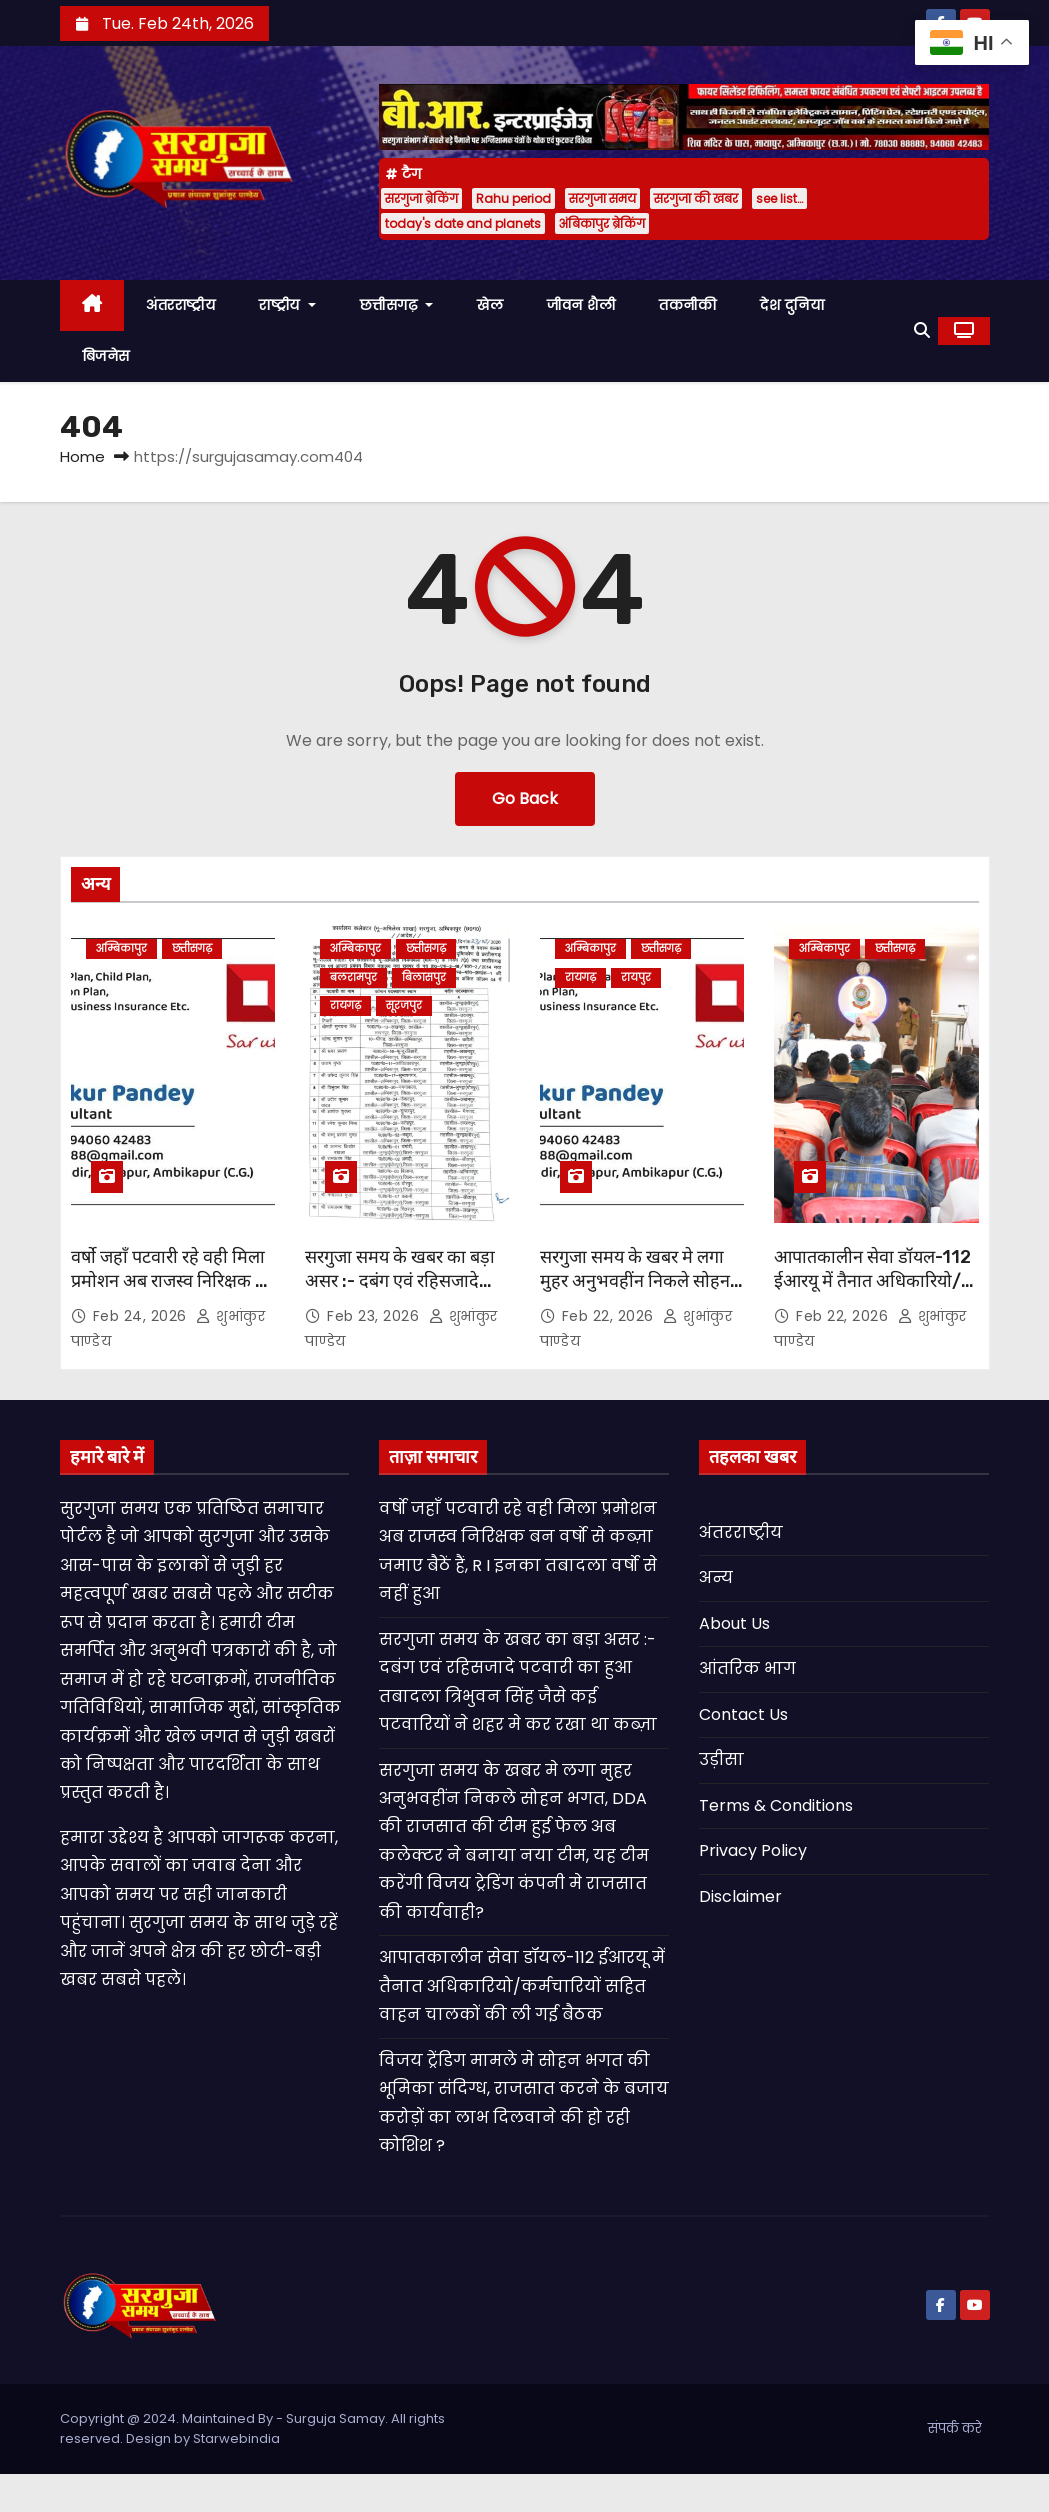 Image resolution: width=1049 pixels, height=2512 pixels. I want to click on आंतरिक भाग, so click(747, 1668).